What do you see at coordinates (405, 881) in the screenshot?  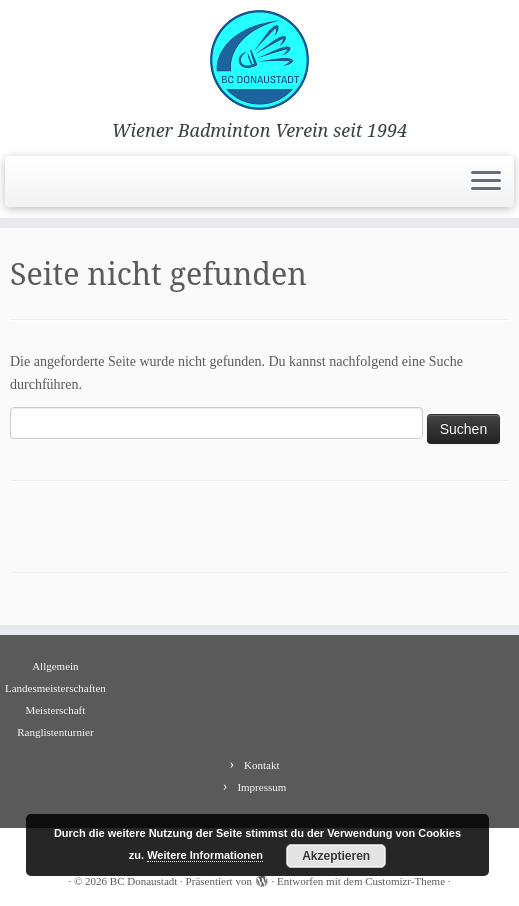 I see `Customizr-Theme` at bounding box center [405, 881].